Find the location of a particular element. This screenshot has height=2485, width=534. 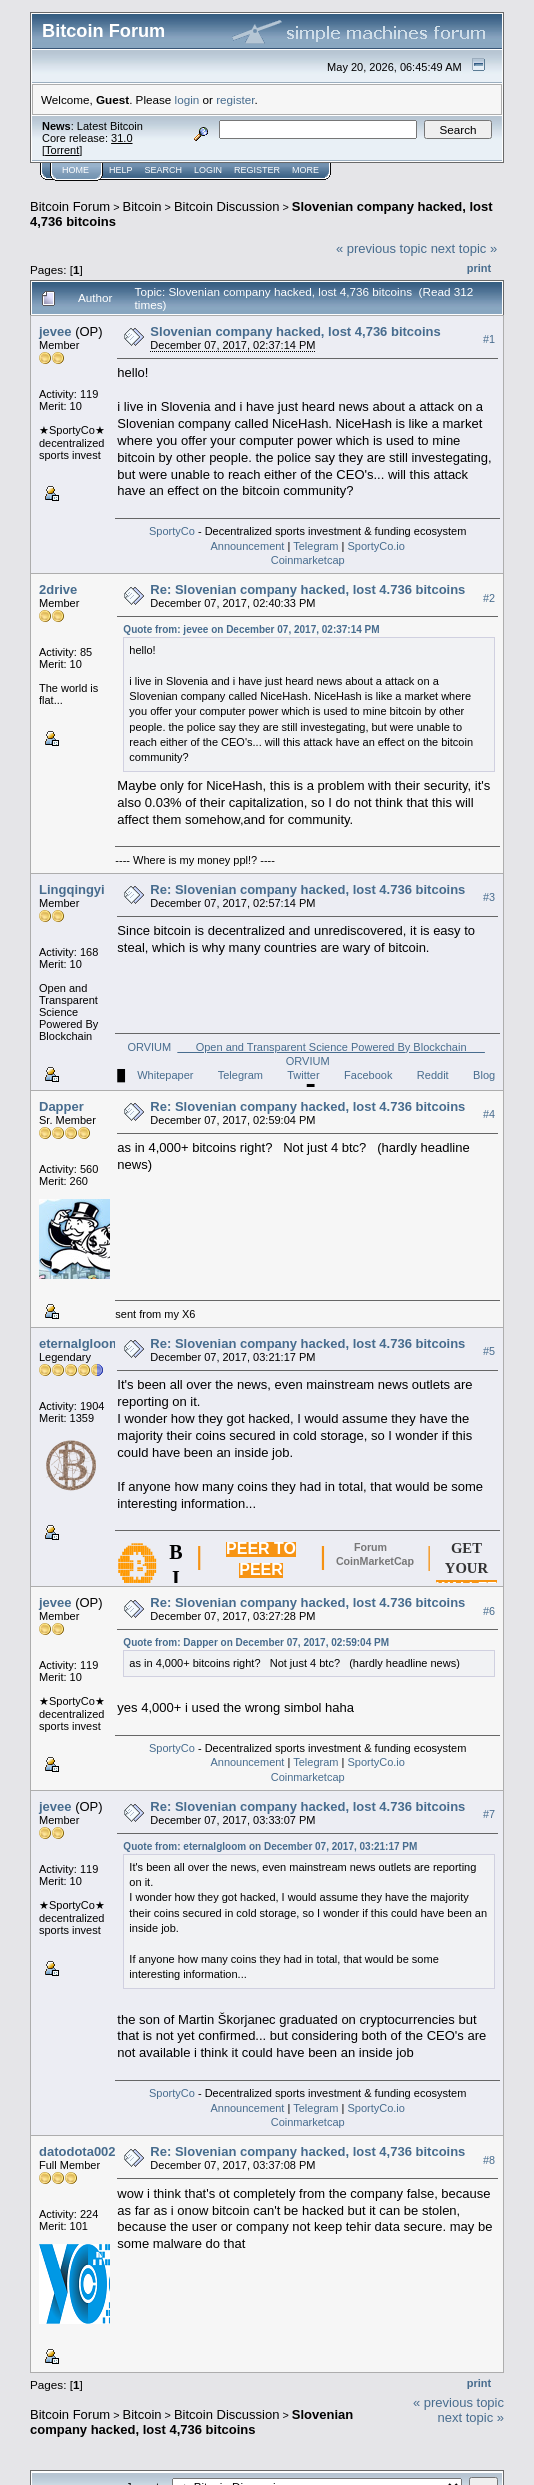

Bitcoin Discussion is located at coordinates (227, 206).